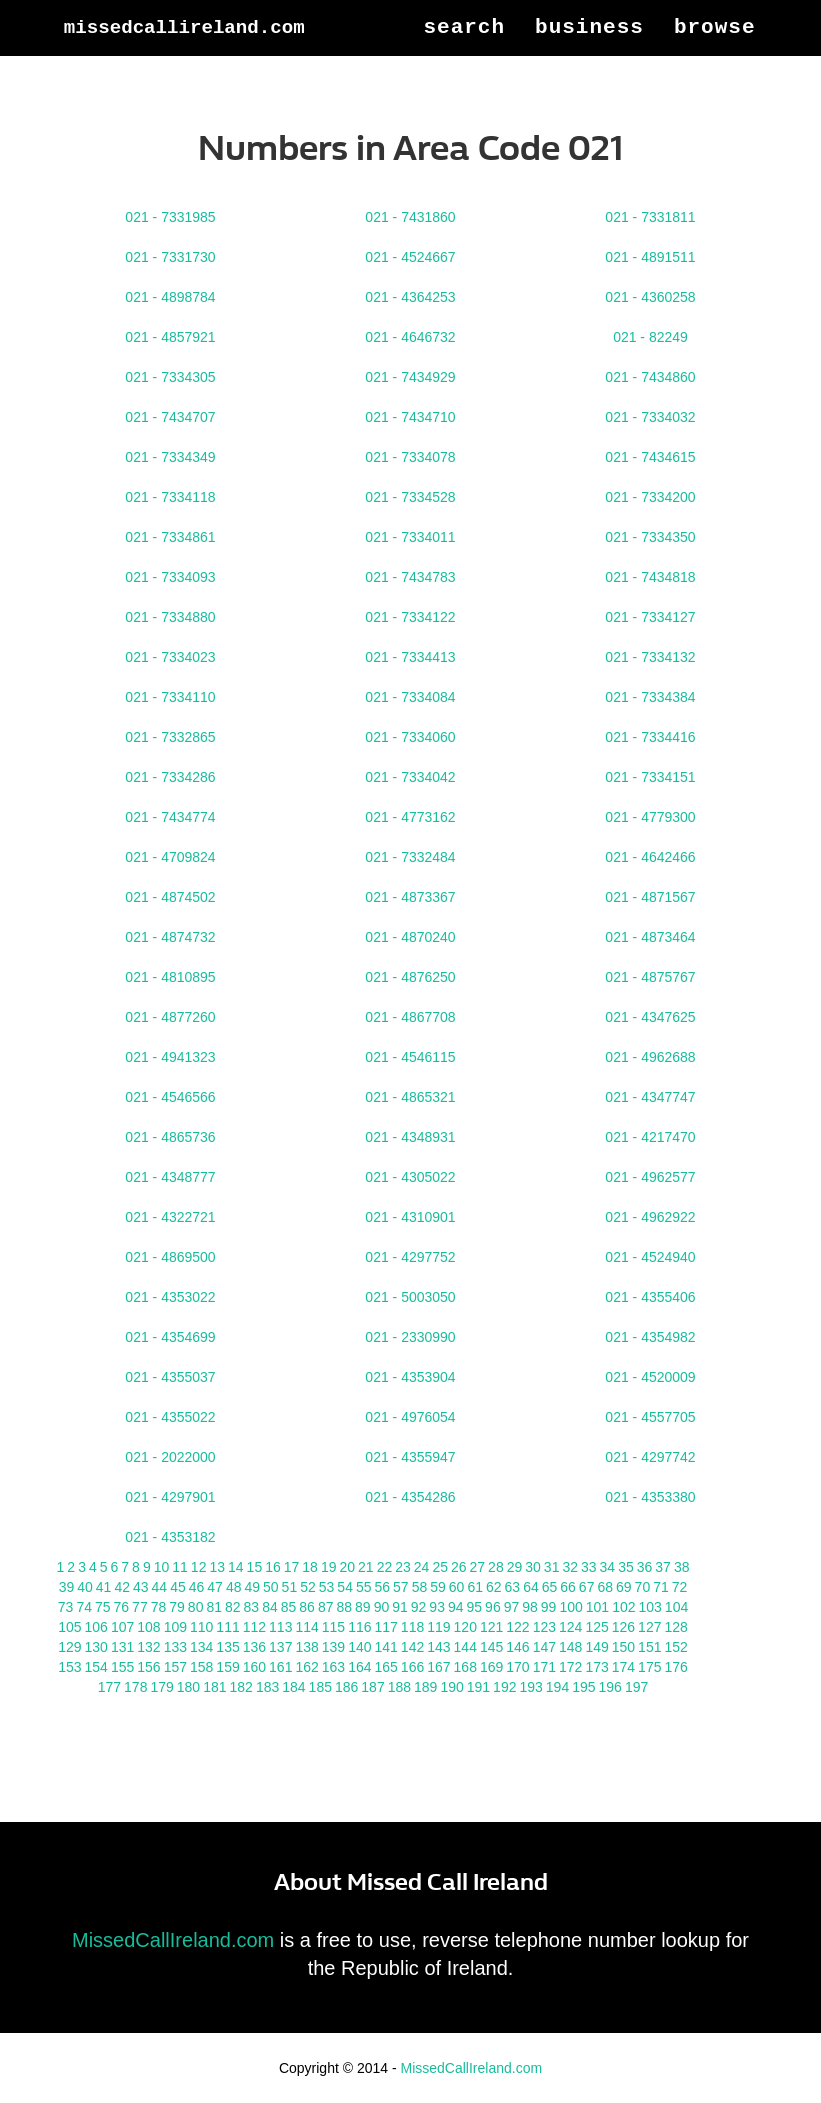  What do you see at coordinates (557, 1687) in the screenshot?
I see `194` at bounding box center [557, 1687].